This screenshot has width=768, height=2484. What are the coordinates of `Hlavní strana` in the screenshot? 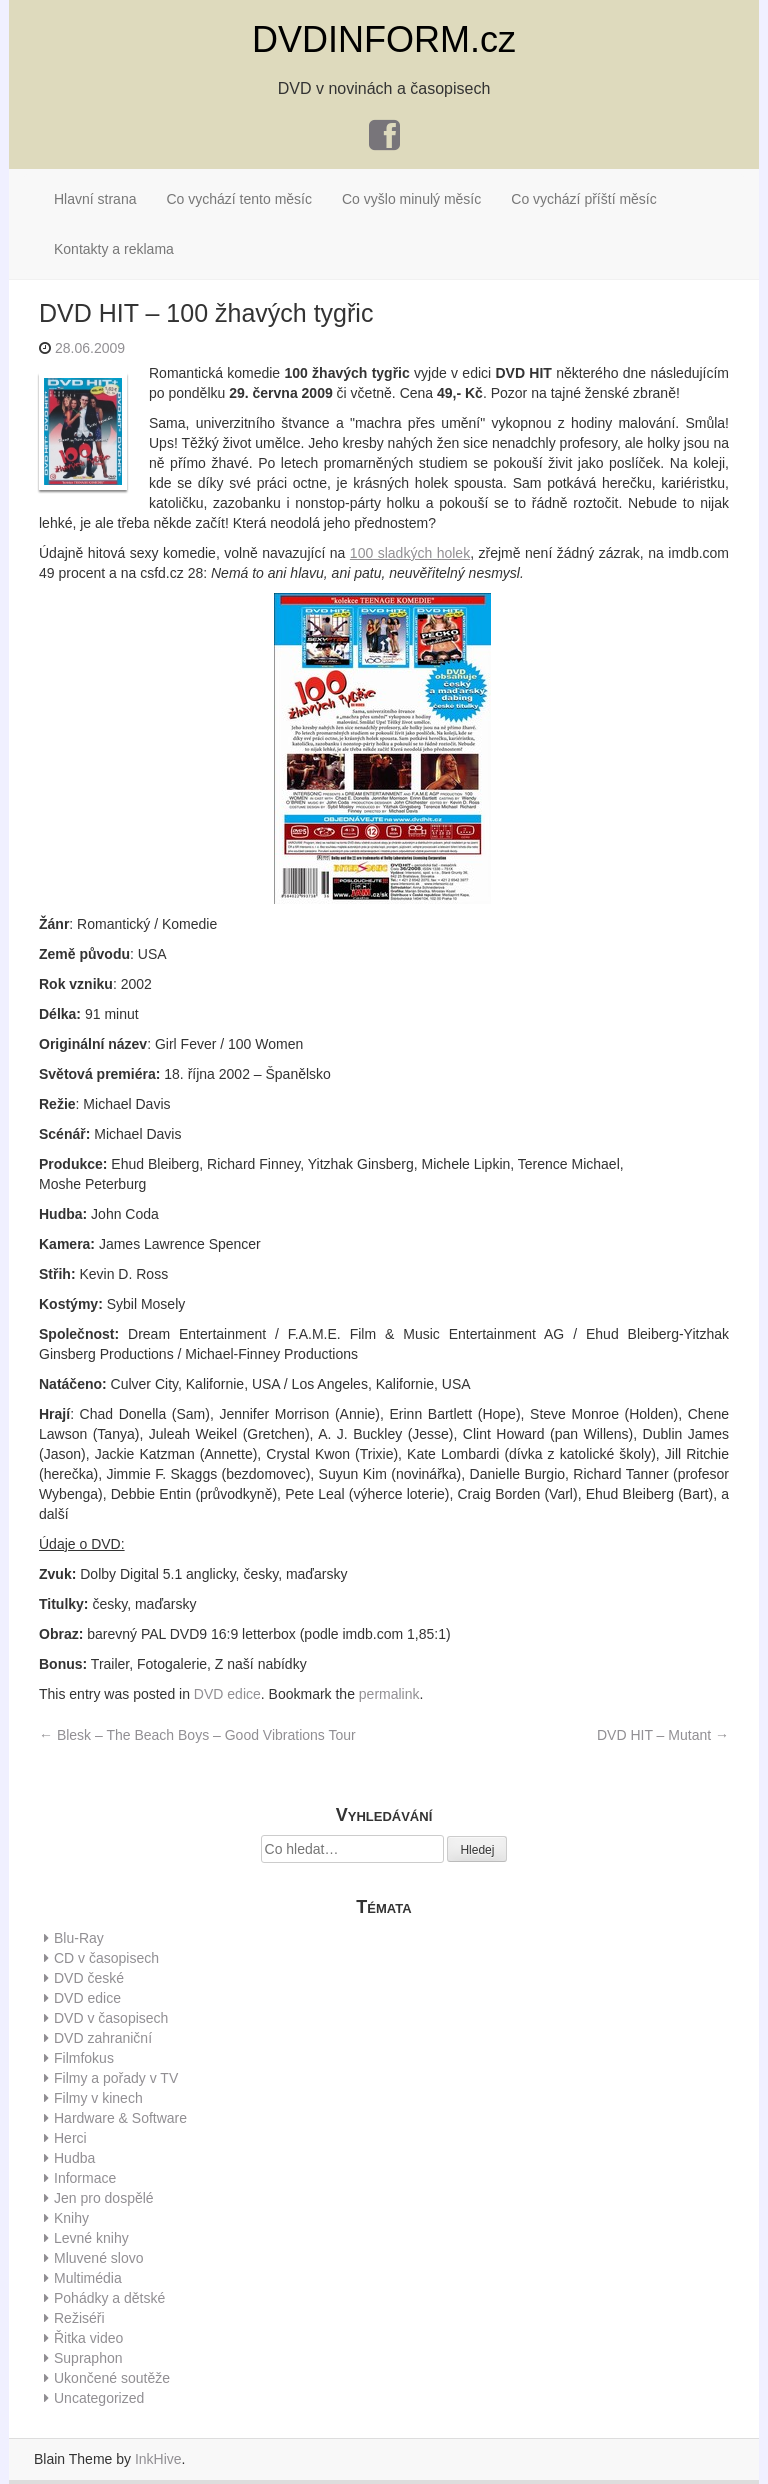 It's located at (95, 199).